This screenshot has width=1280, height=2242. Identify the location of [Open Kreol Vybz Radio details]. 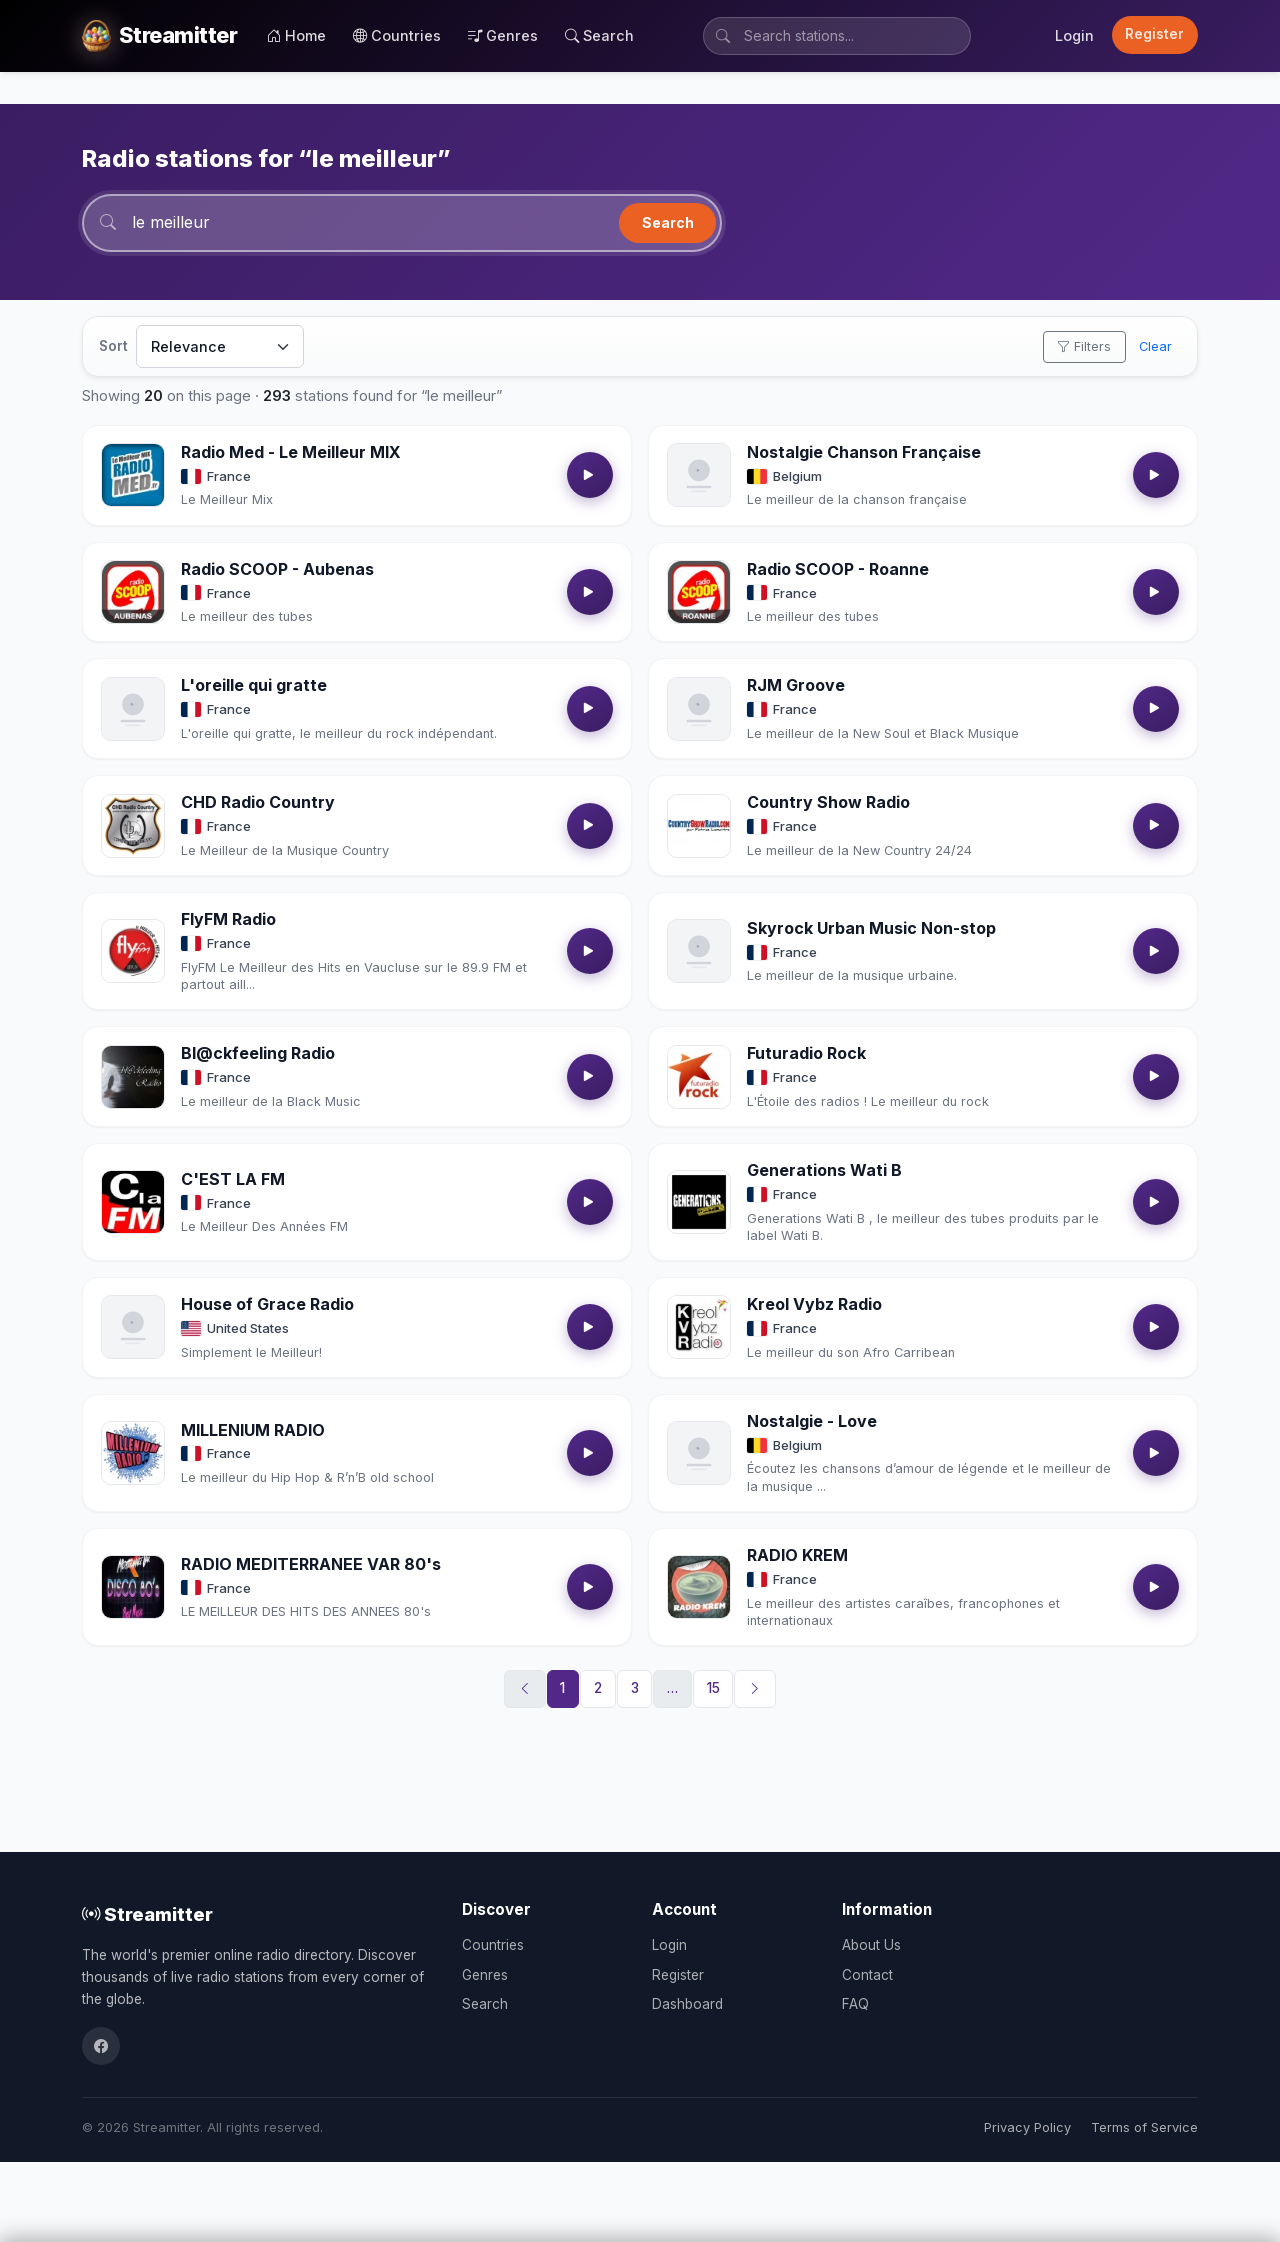
(699, 1327).